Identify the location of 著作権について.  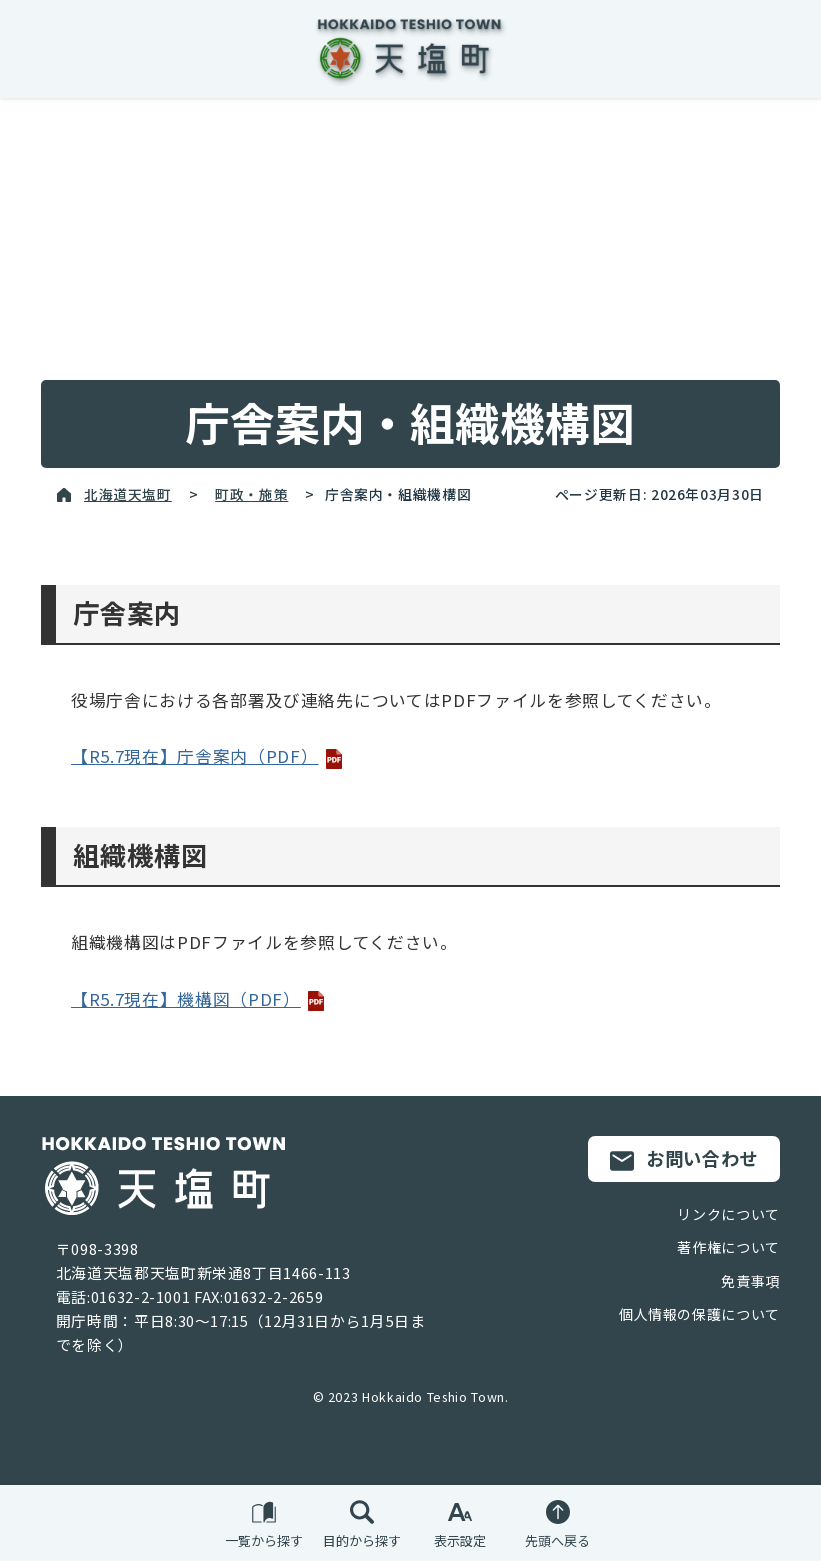
(728, 1247).